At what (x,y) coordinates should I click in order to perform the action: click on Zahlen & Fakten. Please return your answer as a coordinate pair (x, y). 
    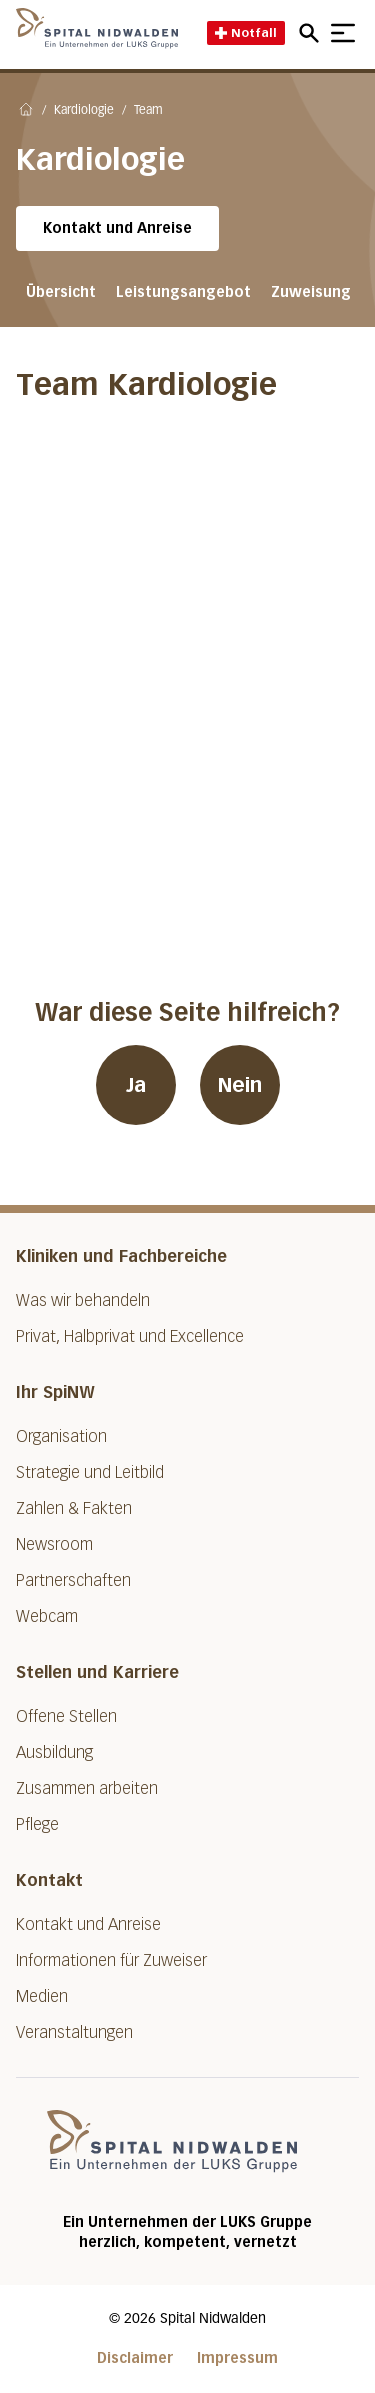
    Looking at the image, I should click on (74, 1508).